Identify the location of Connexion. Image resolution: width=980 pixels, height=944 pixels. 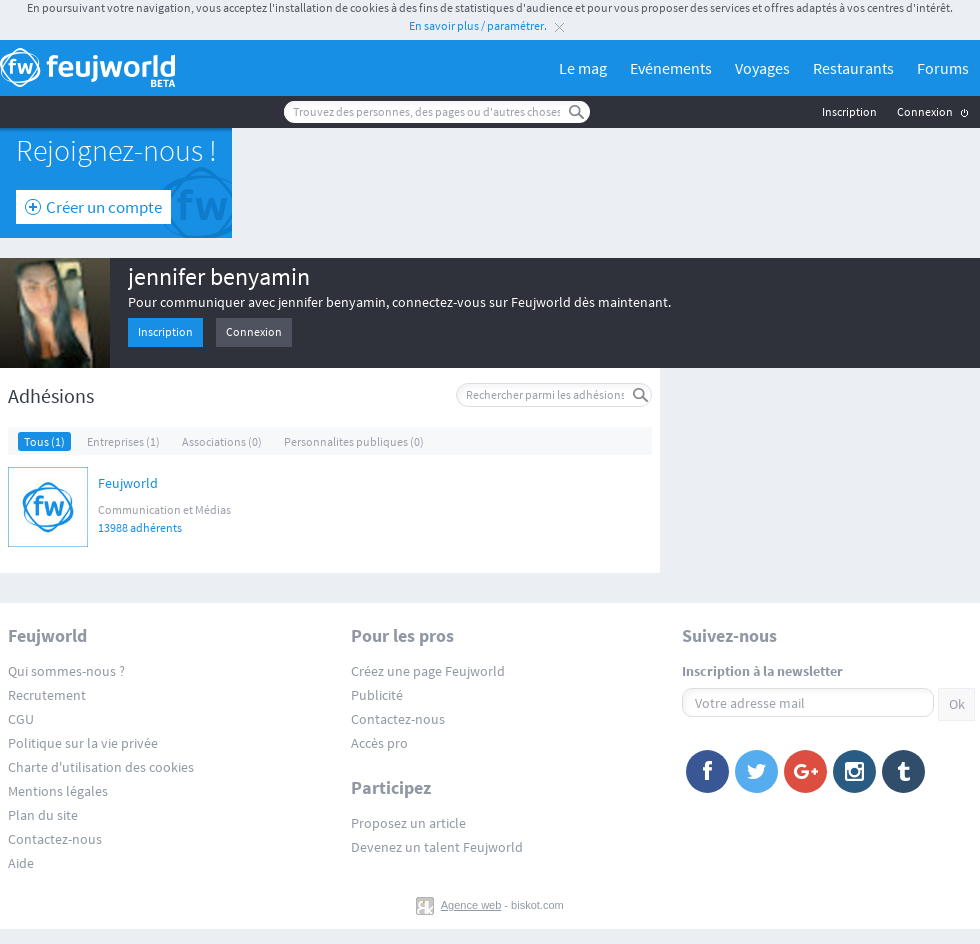
(925, 111).